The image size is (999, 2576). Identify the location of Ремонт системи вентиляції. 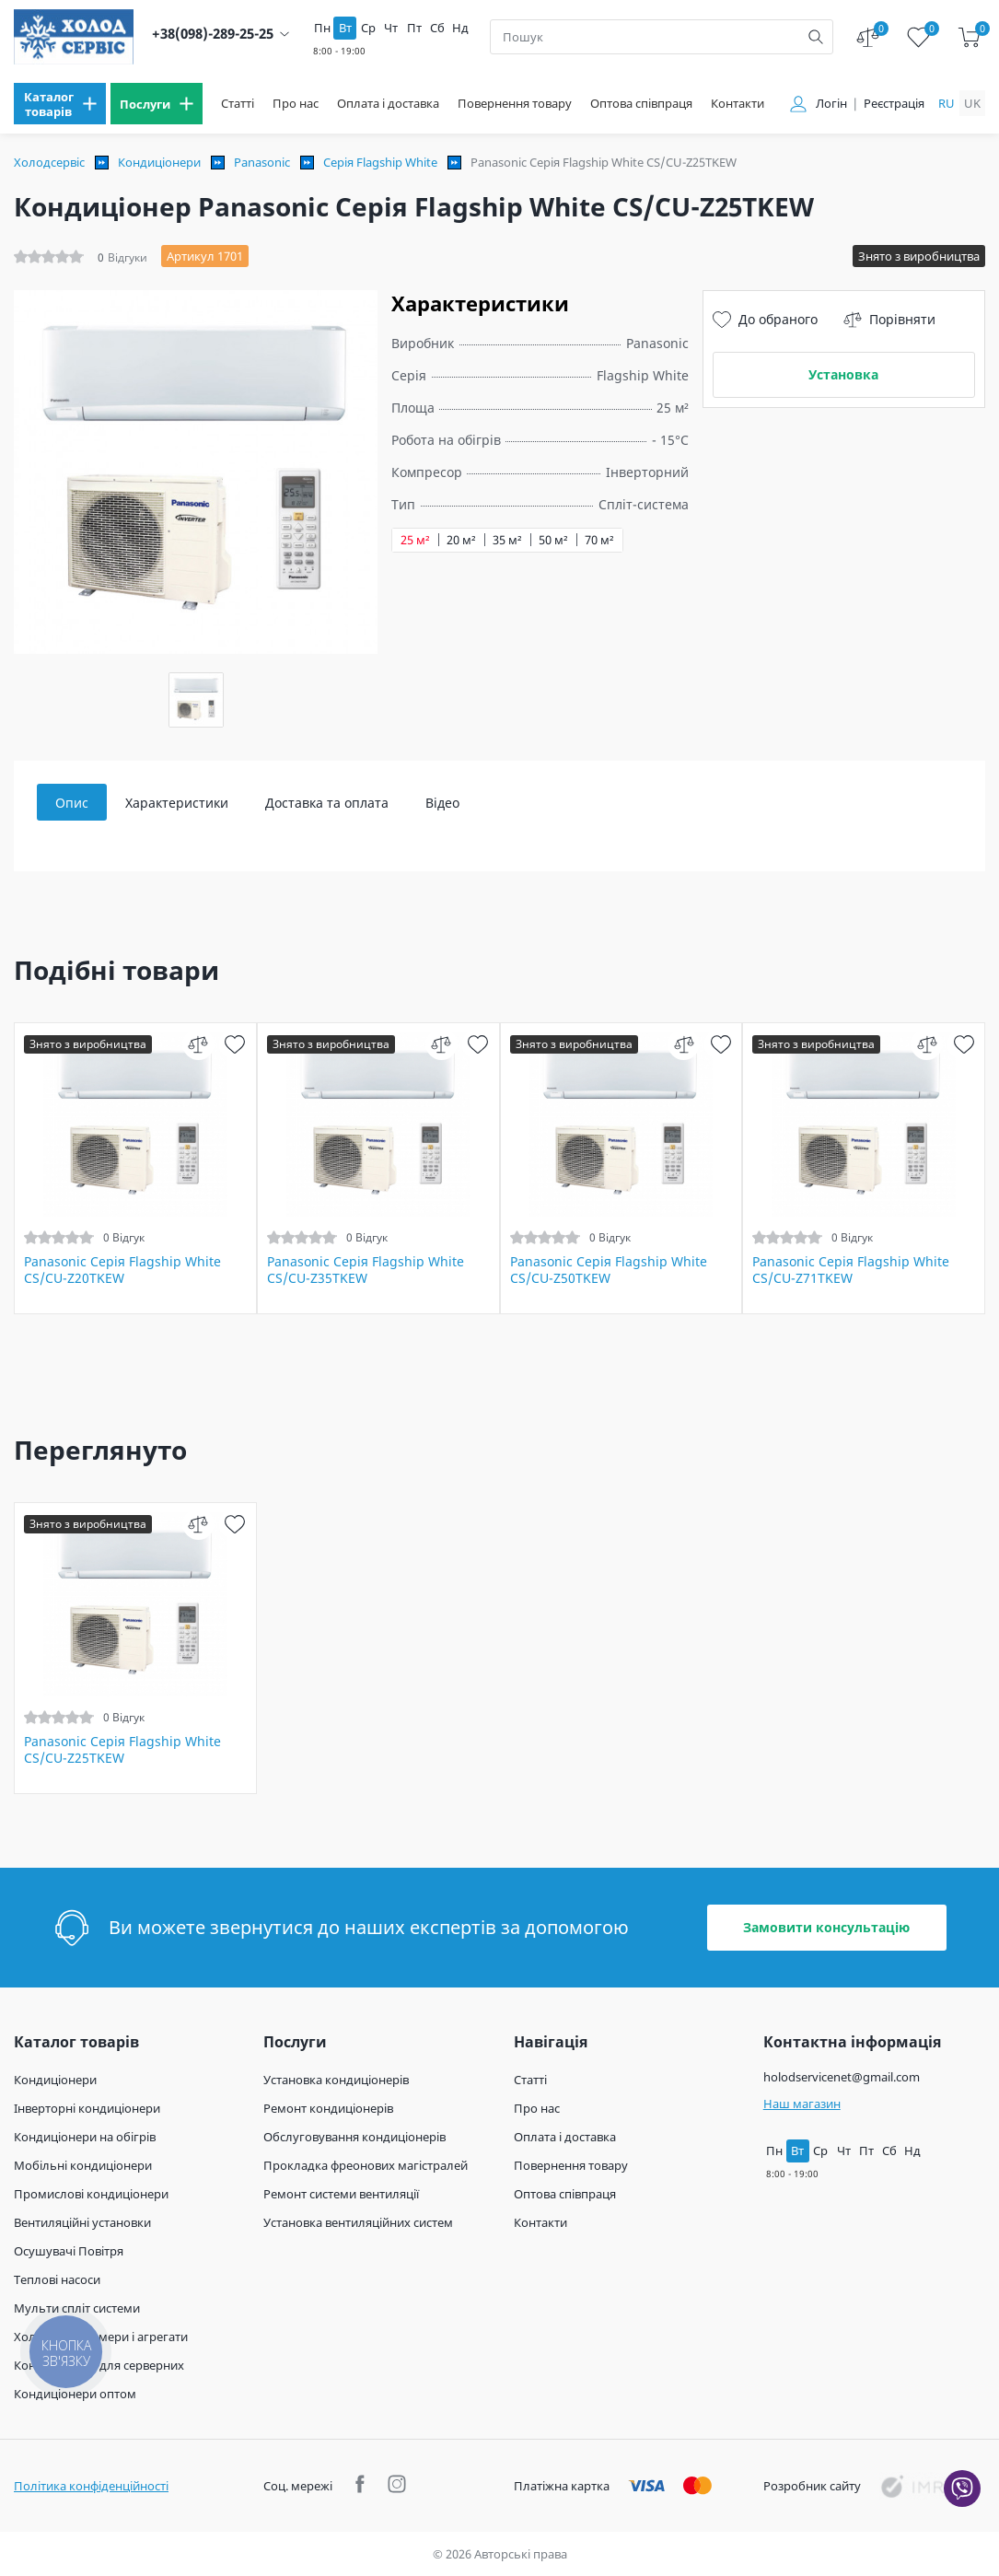
(341, 2194).